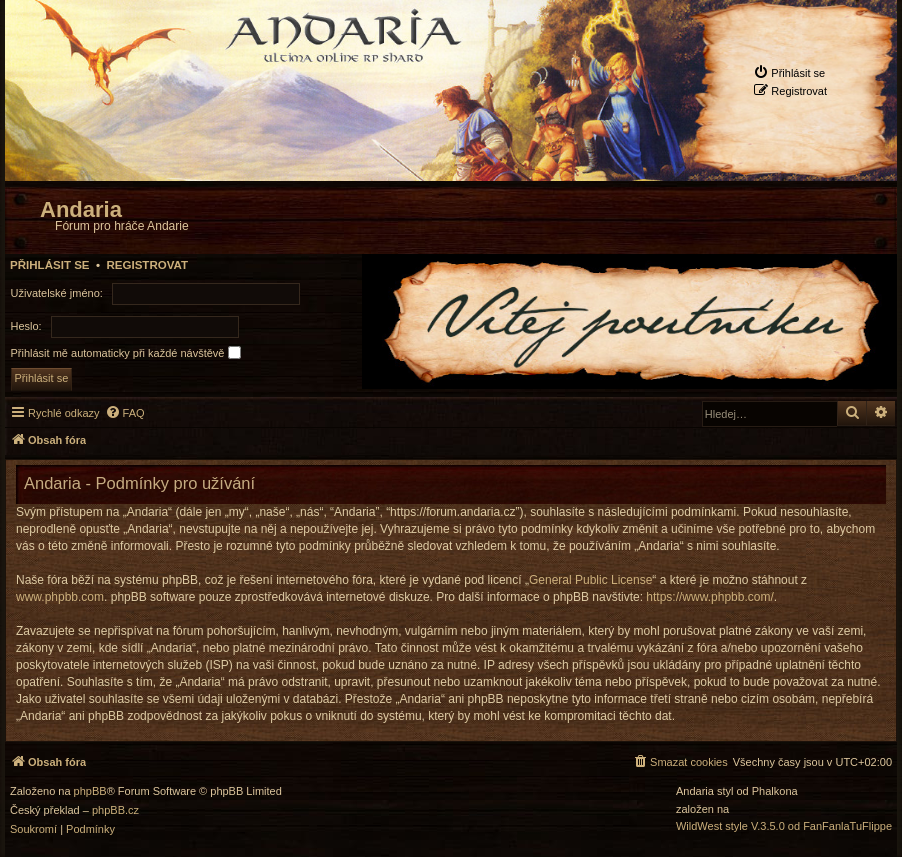 The width and height of the screenshot is (902, 857). Describe the element at coordinates (590, 580) in the screenshot. I see `General Public License` at that location.